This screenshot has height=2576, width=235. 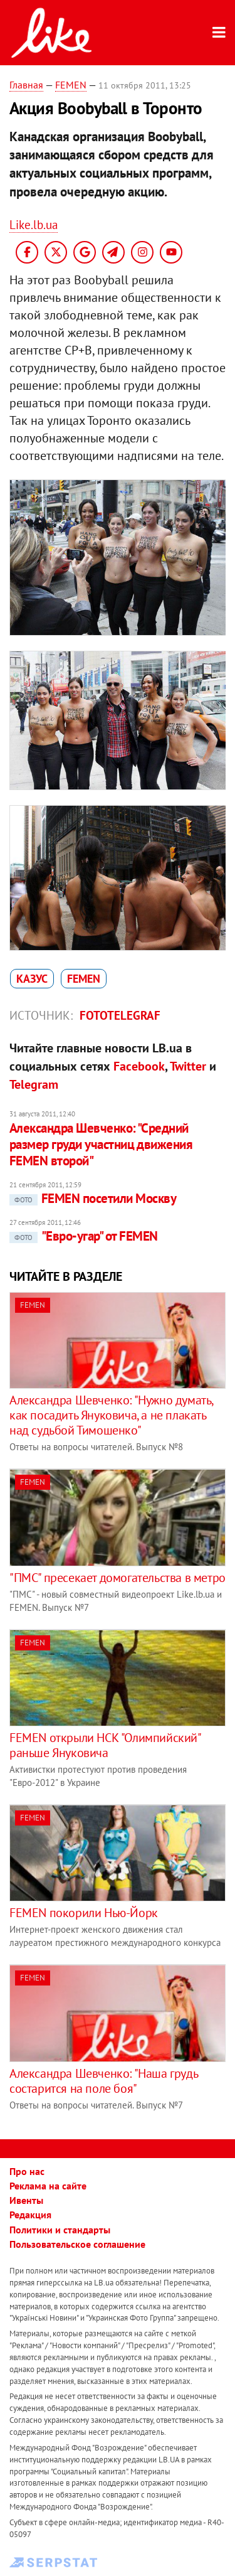 I want to click on FEMEN открыли НСК "Олимпийский" раньше Януковича, so click(x=105, y=1745).